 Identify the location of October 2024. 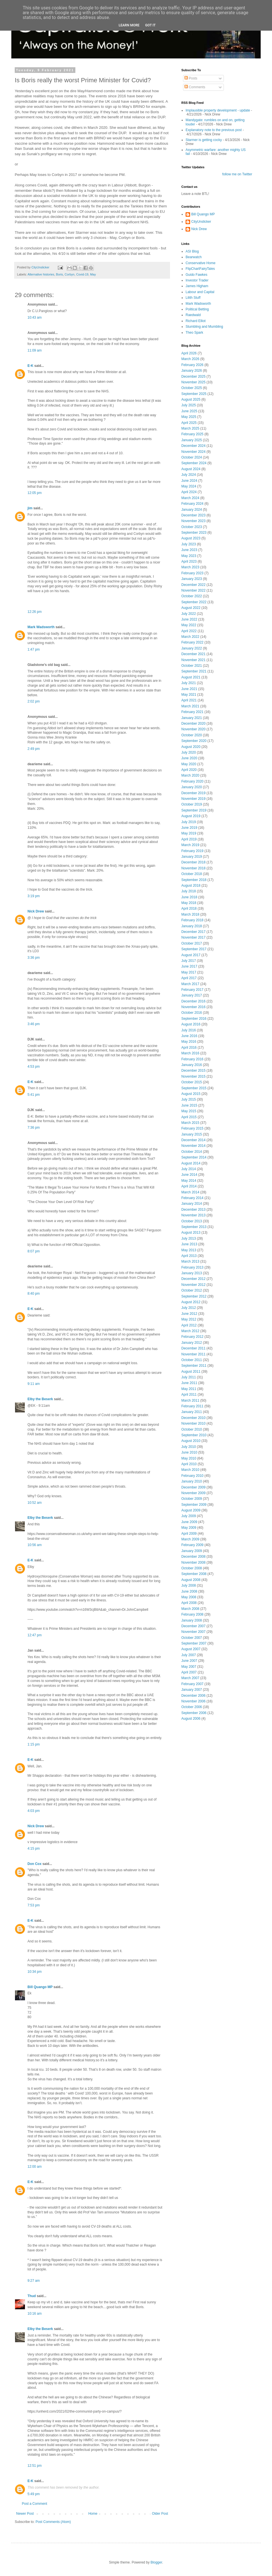
(191, 457).